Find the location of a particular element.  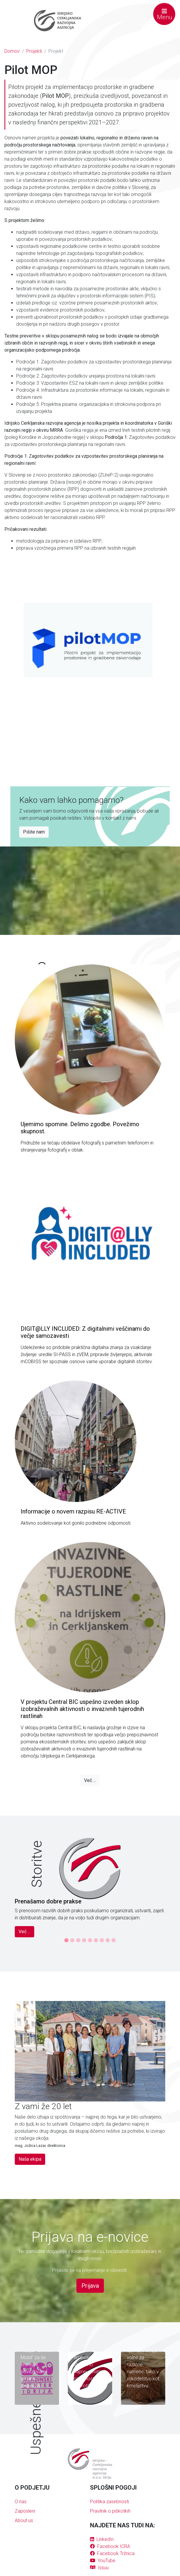

YouTube is located at coordinates (102, 2560).